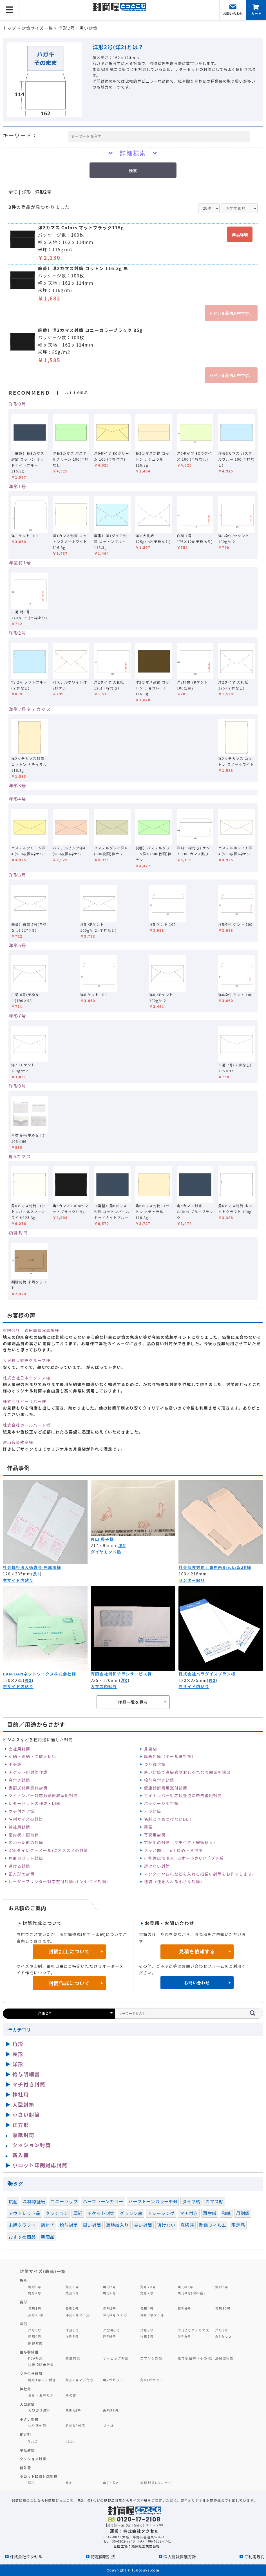 The image size is (266, 2576). What do you see at coordinates (35, 2358) in the screenshot?
I see `PCA対応` at bounding box center [35, 2358].